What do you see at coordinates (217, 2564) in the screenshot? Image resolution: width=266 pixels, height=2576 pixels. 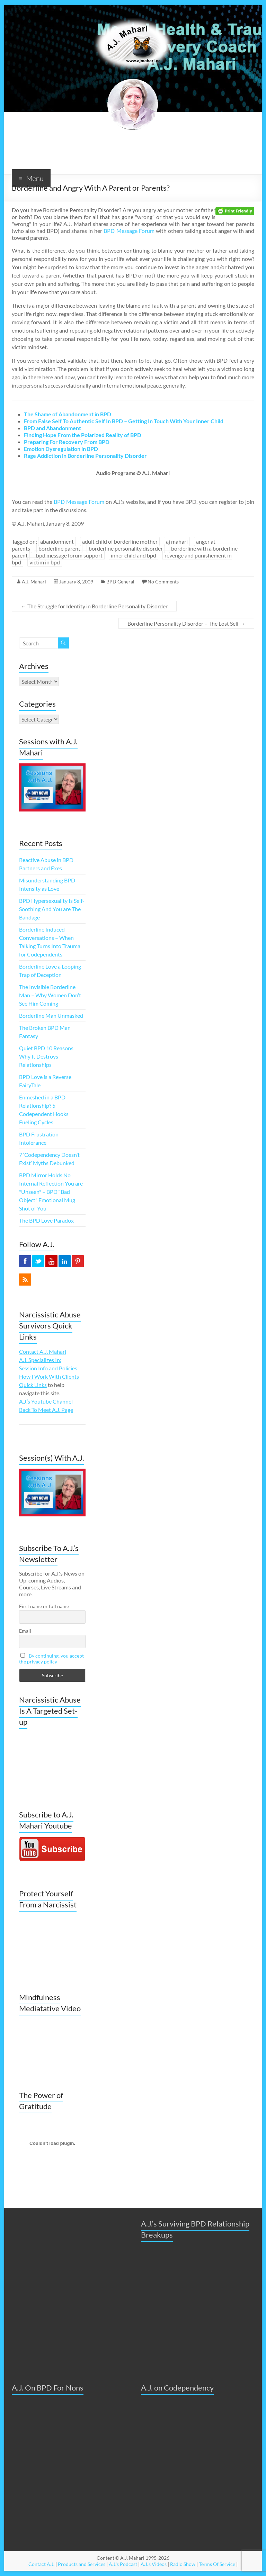 I see `Terms Of Service` at bounding box center [217, 2564].